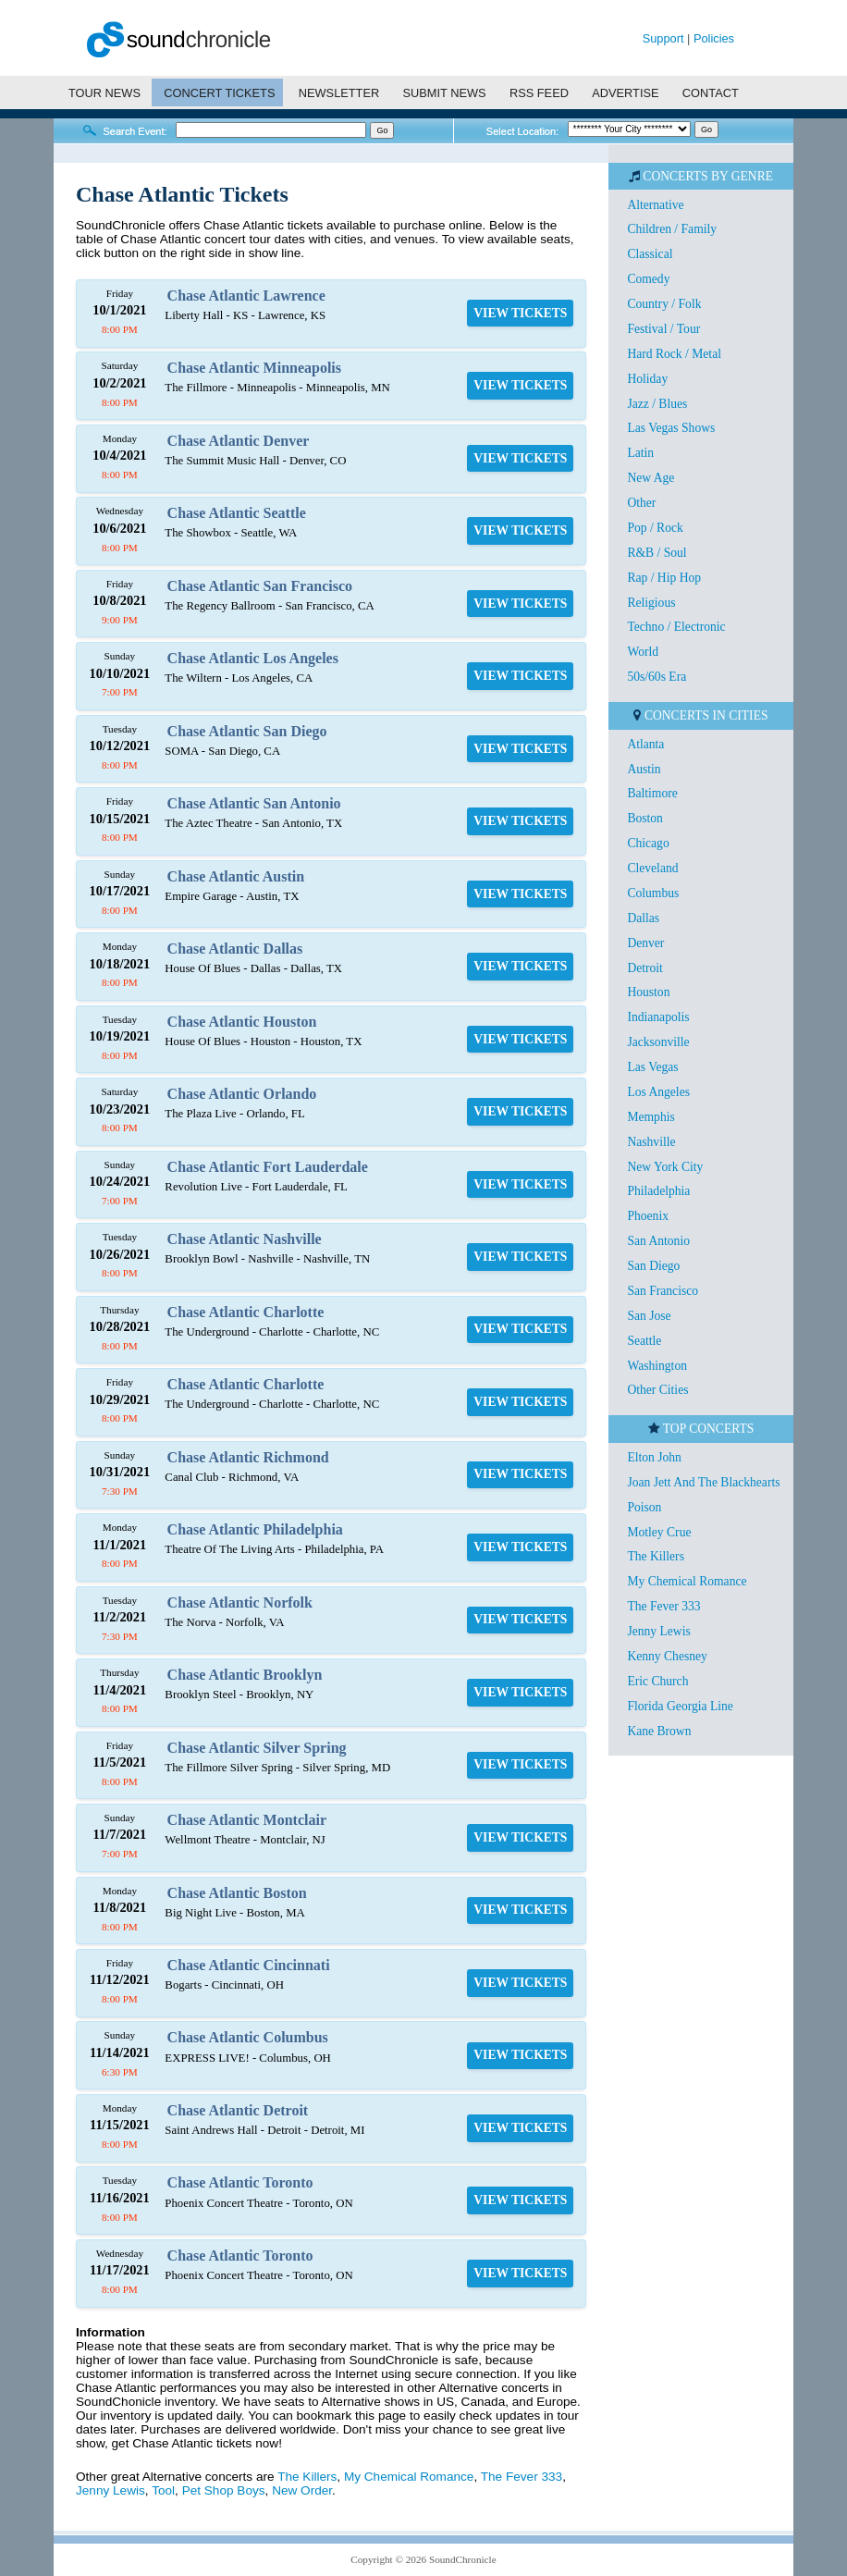 The image size is (847, 2576). What do you see at coordinates (663, 329) in the screenshot?
I see `Festival / Tour` at bounding box center [663, 329].